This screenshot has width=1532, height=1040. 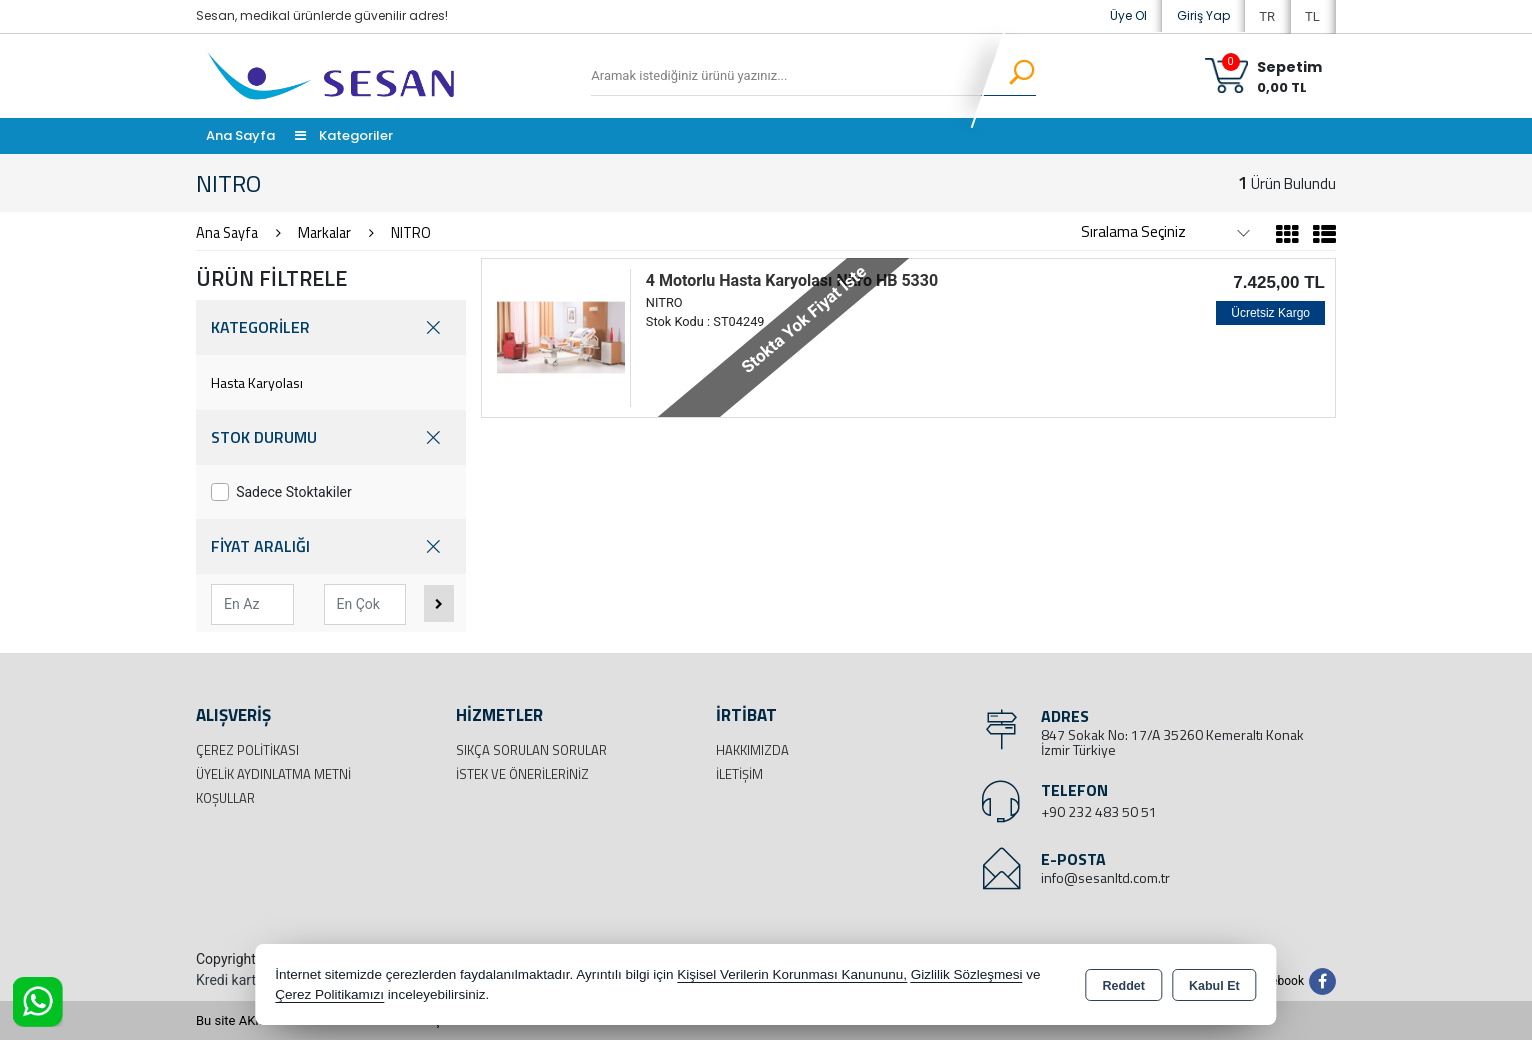 I want to click on Hasta Karyolası, so click(x=257, y=382).